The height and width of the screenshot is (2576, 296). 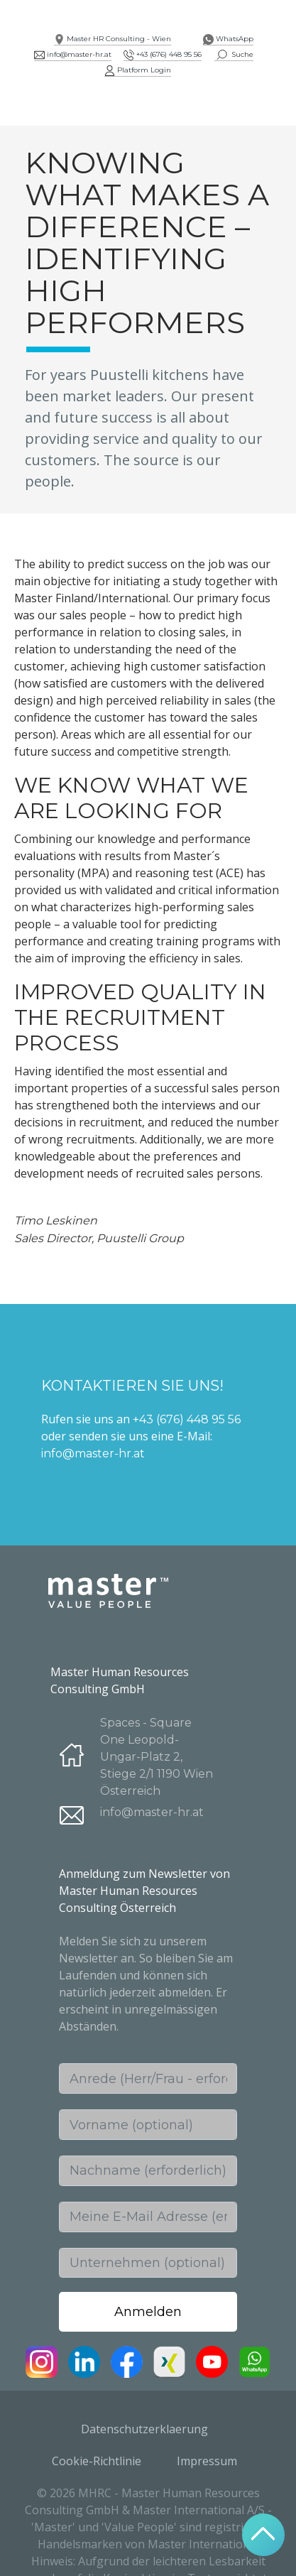 I want to click on info@master-hr.at, so click(x=72, y=54).